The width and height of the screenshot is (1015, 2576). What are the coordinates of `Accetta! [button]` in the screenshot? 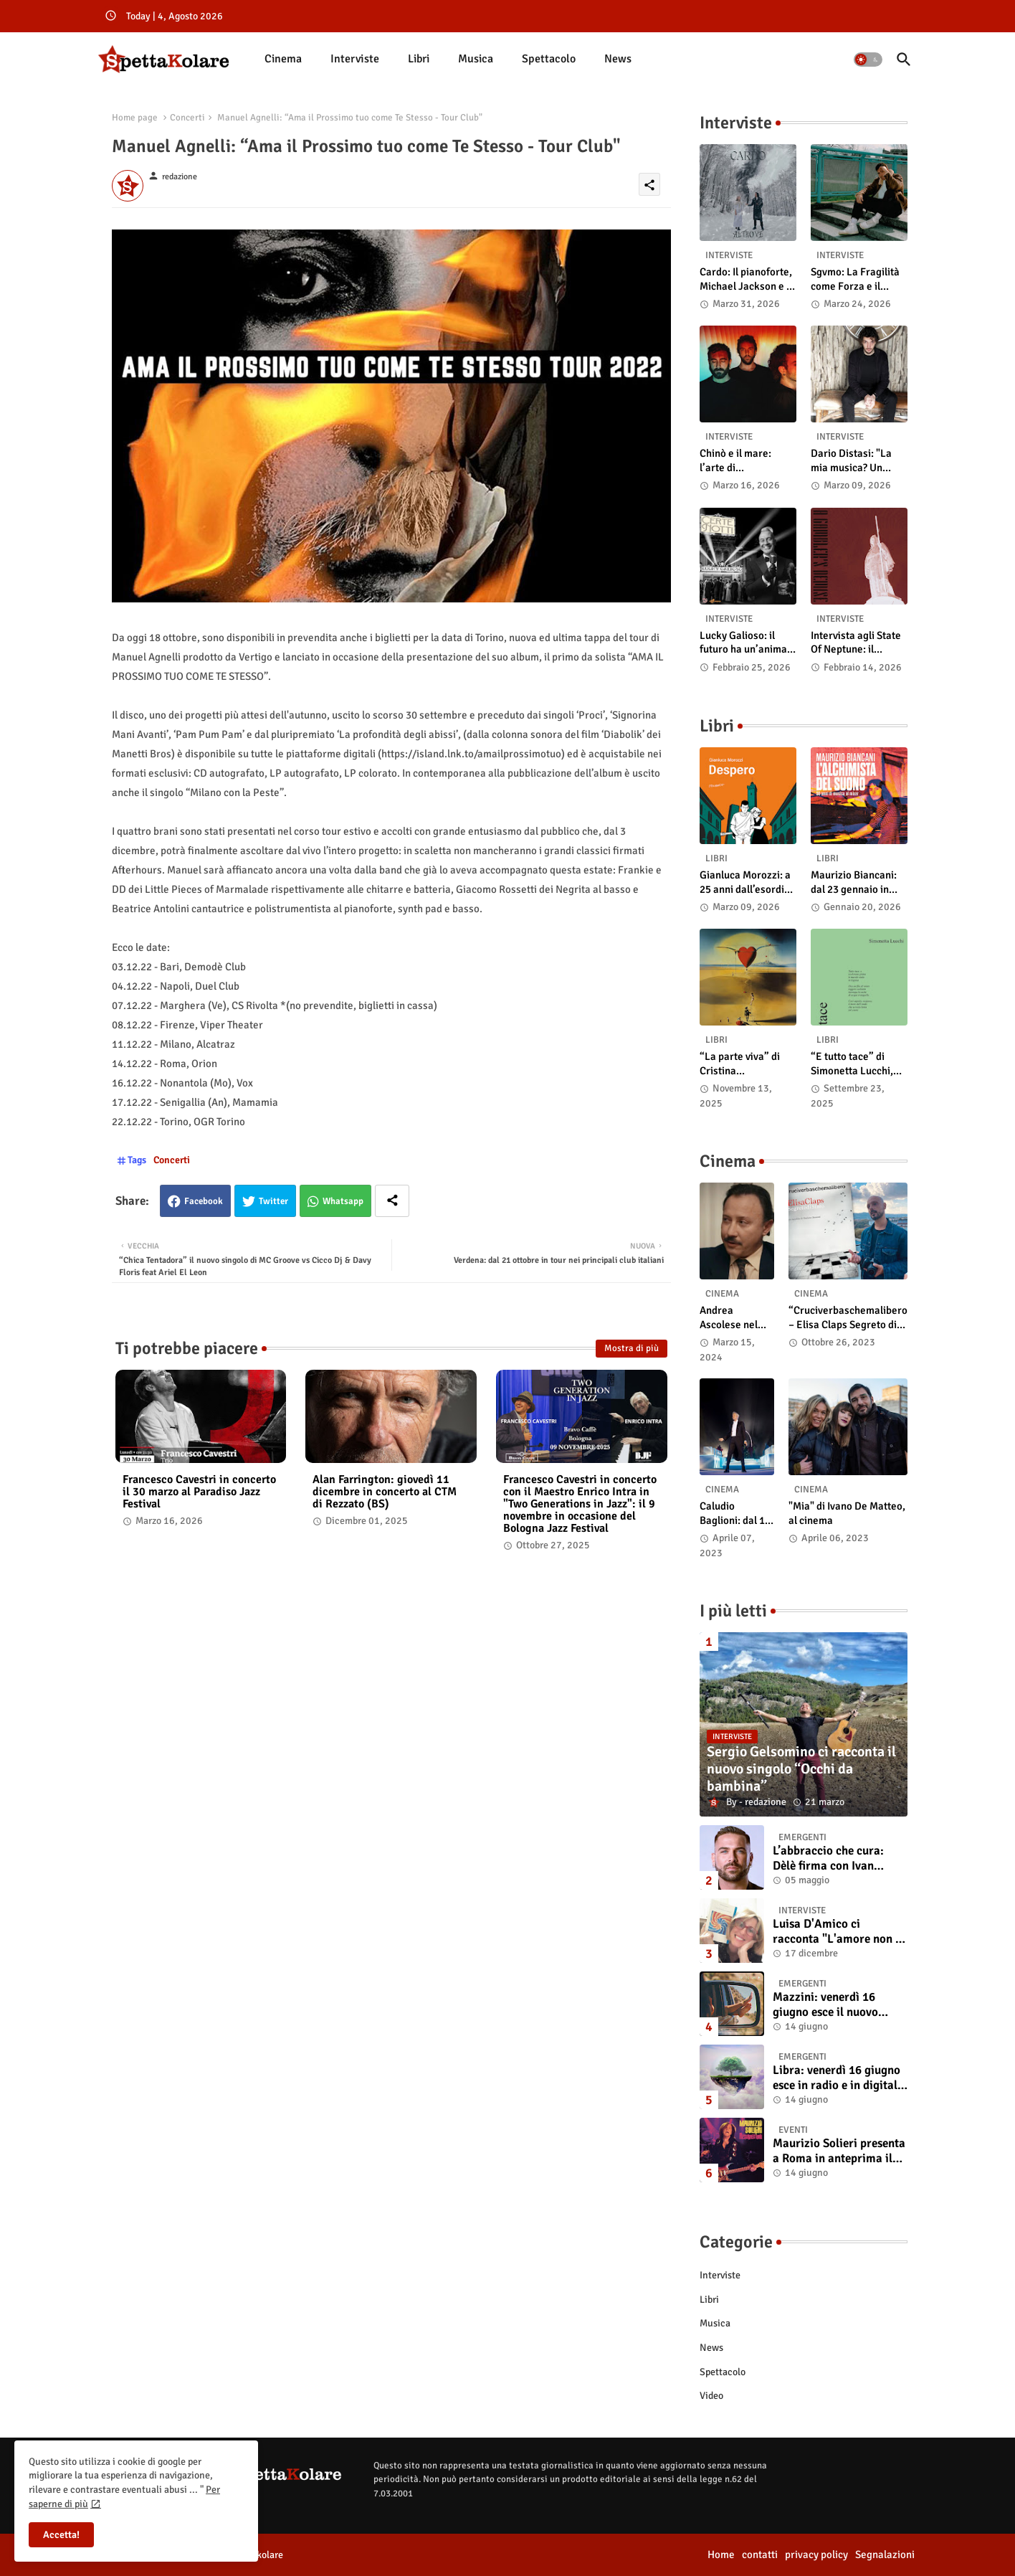 It's located at (61, 2535).